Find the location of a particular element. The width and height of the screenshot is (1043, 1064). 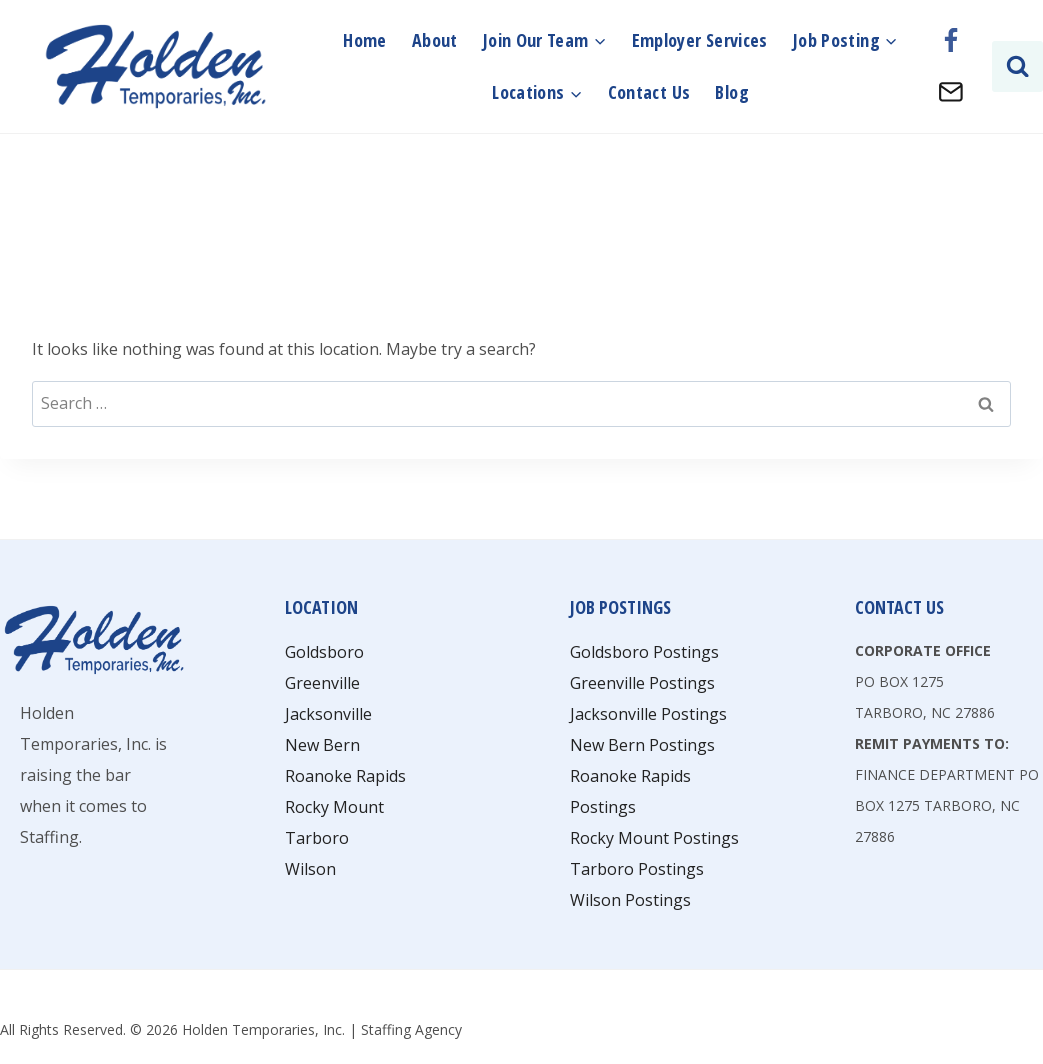

Employer Services is located at coordinates (700, 40).